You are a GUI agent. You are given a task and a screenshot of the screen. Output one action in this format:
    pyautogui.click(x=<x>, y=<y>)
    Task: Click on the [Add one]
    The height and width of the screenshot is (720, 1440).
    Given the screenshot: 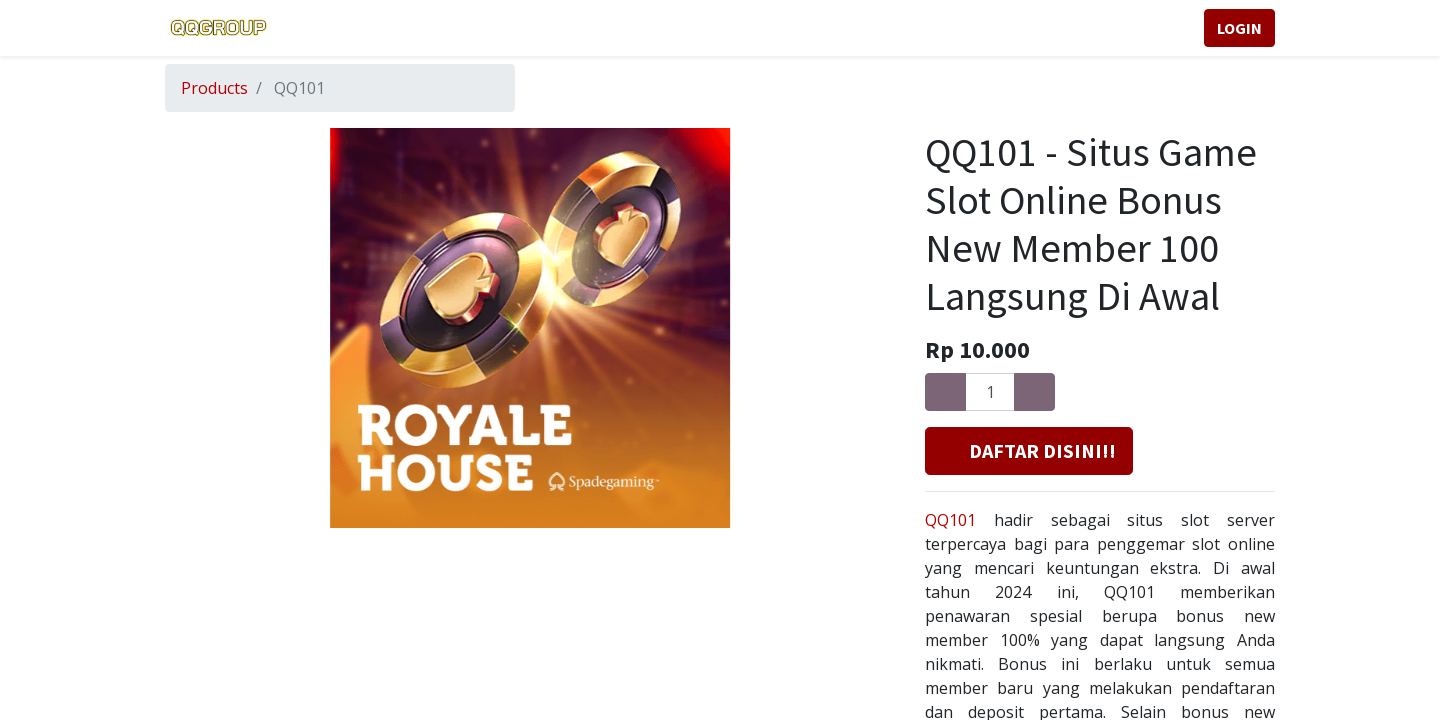 What is the action you would take?
    pyautogui.click(x=1034, y=392)
    